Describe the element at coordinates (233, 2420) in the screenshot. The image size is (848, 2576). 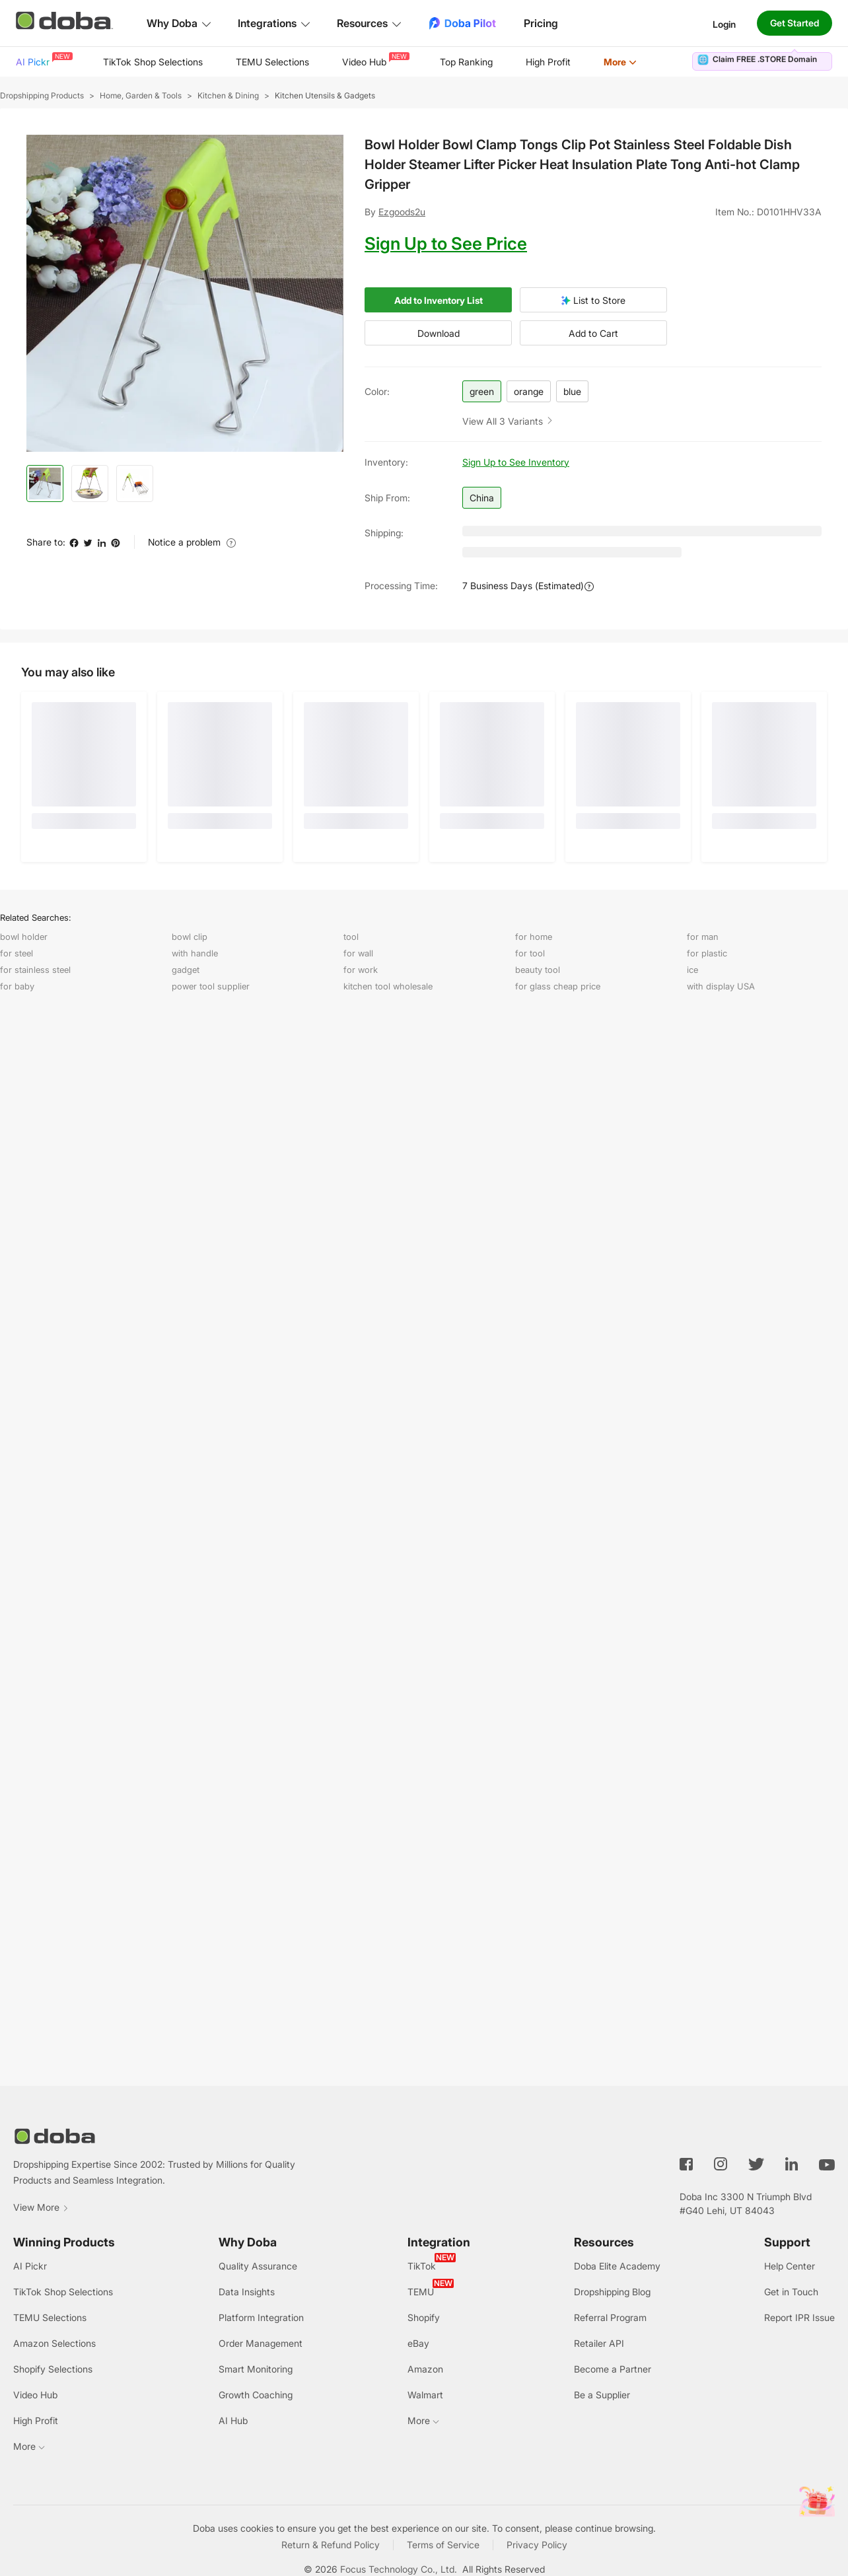
I see `AI Hub` at that location.